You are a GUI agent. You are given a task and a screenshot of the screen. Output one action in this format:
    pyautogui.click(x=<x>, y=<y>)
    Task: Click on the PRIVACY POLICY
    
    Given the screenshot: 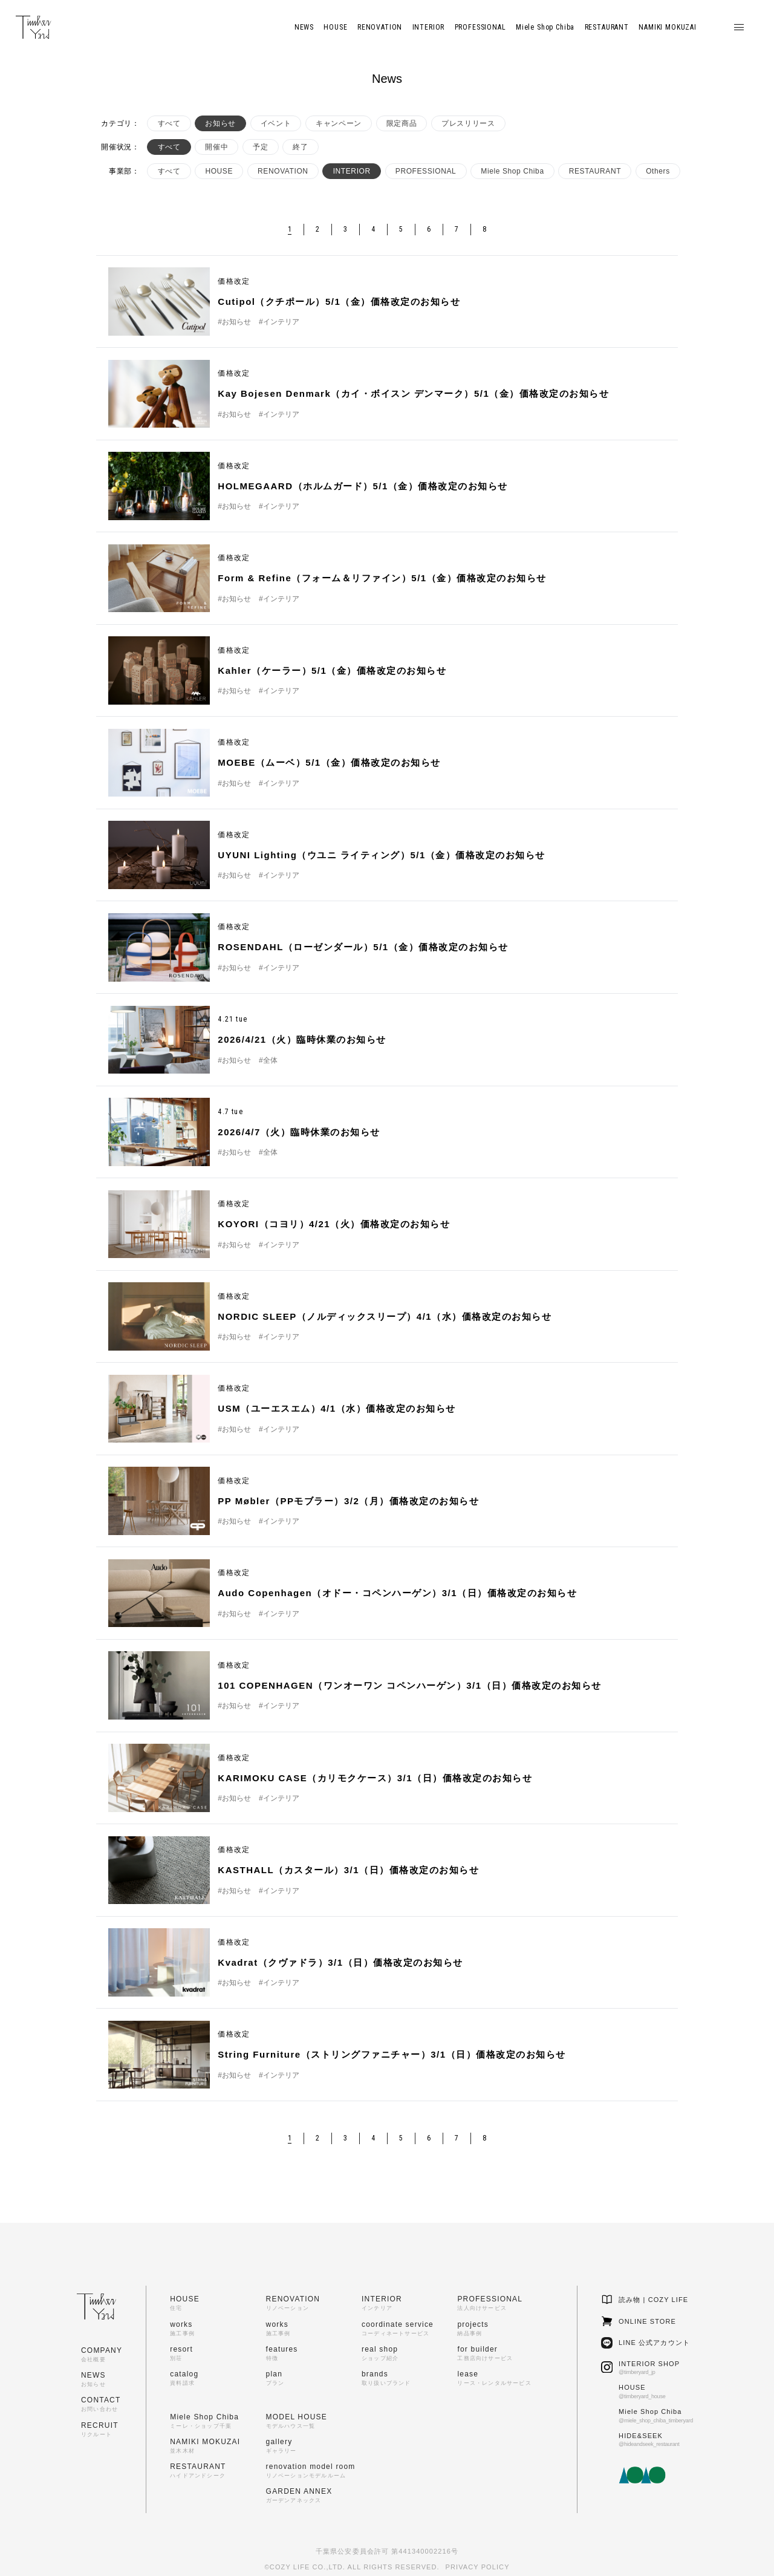 What is the action you would take?
    pyautogui.click(x=478, y=2567)
    